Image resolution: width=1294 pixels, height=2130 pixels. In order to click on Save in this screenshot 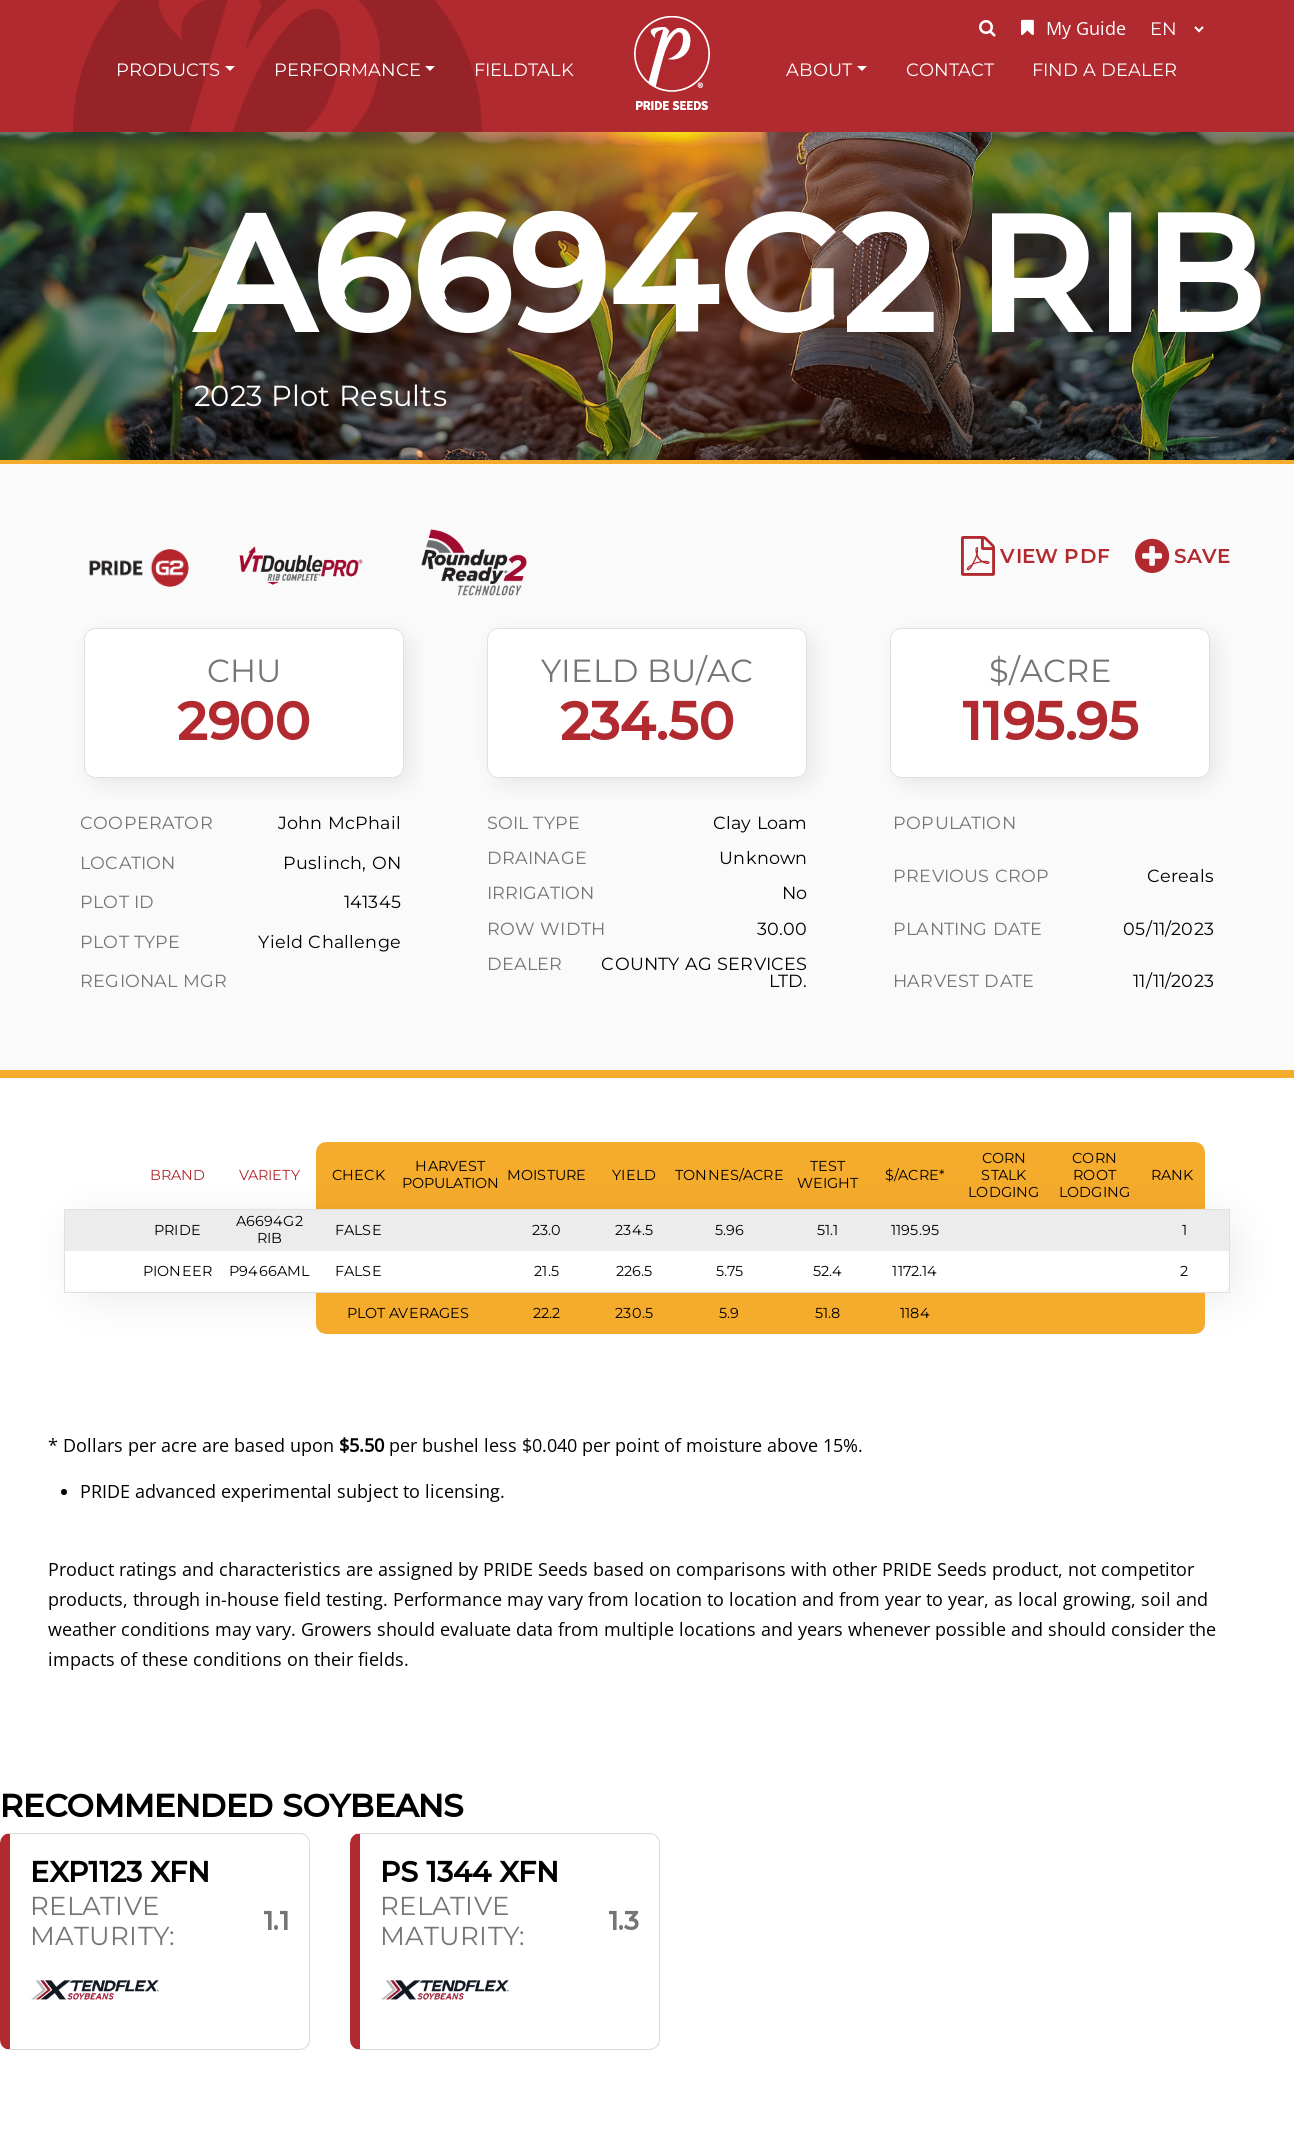, I will do `click(1182, 556)`.